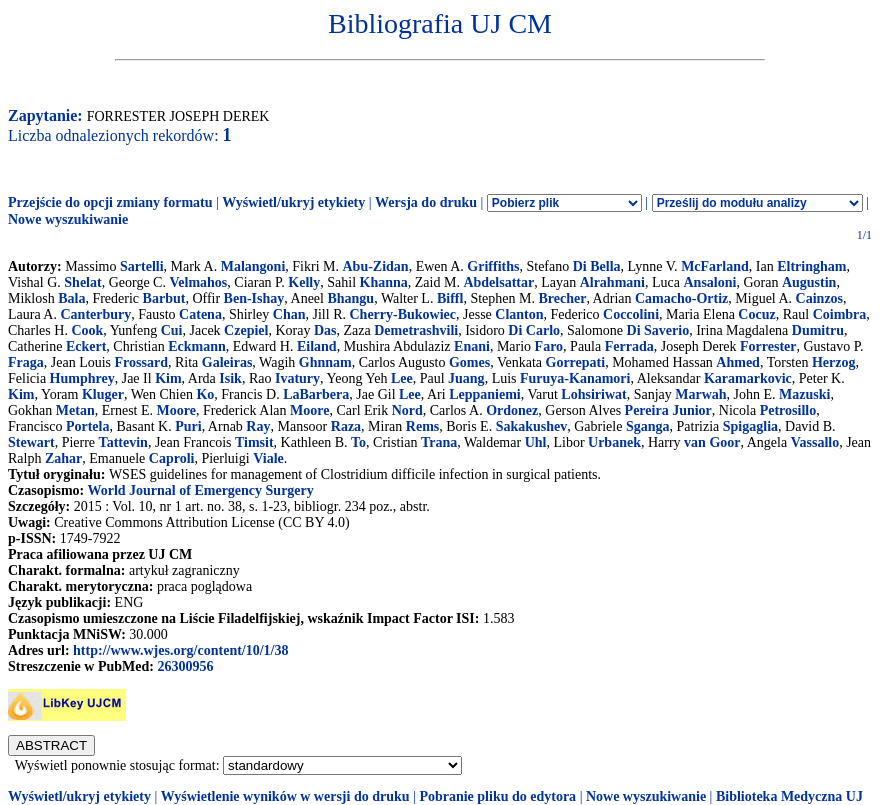  What do you see at coordinates (819, 298) in the screenshot?
I see `Cainzos` at bounding box center [819, 298].